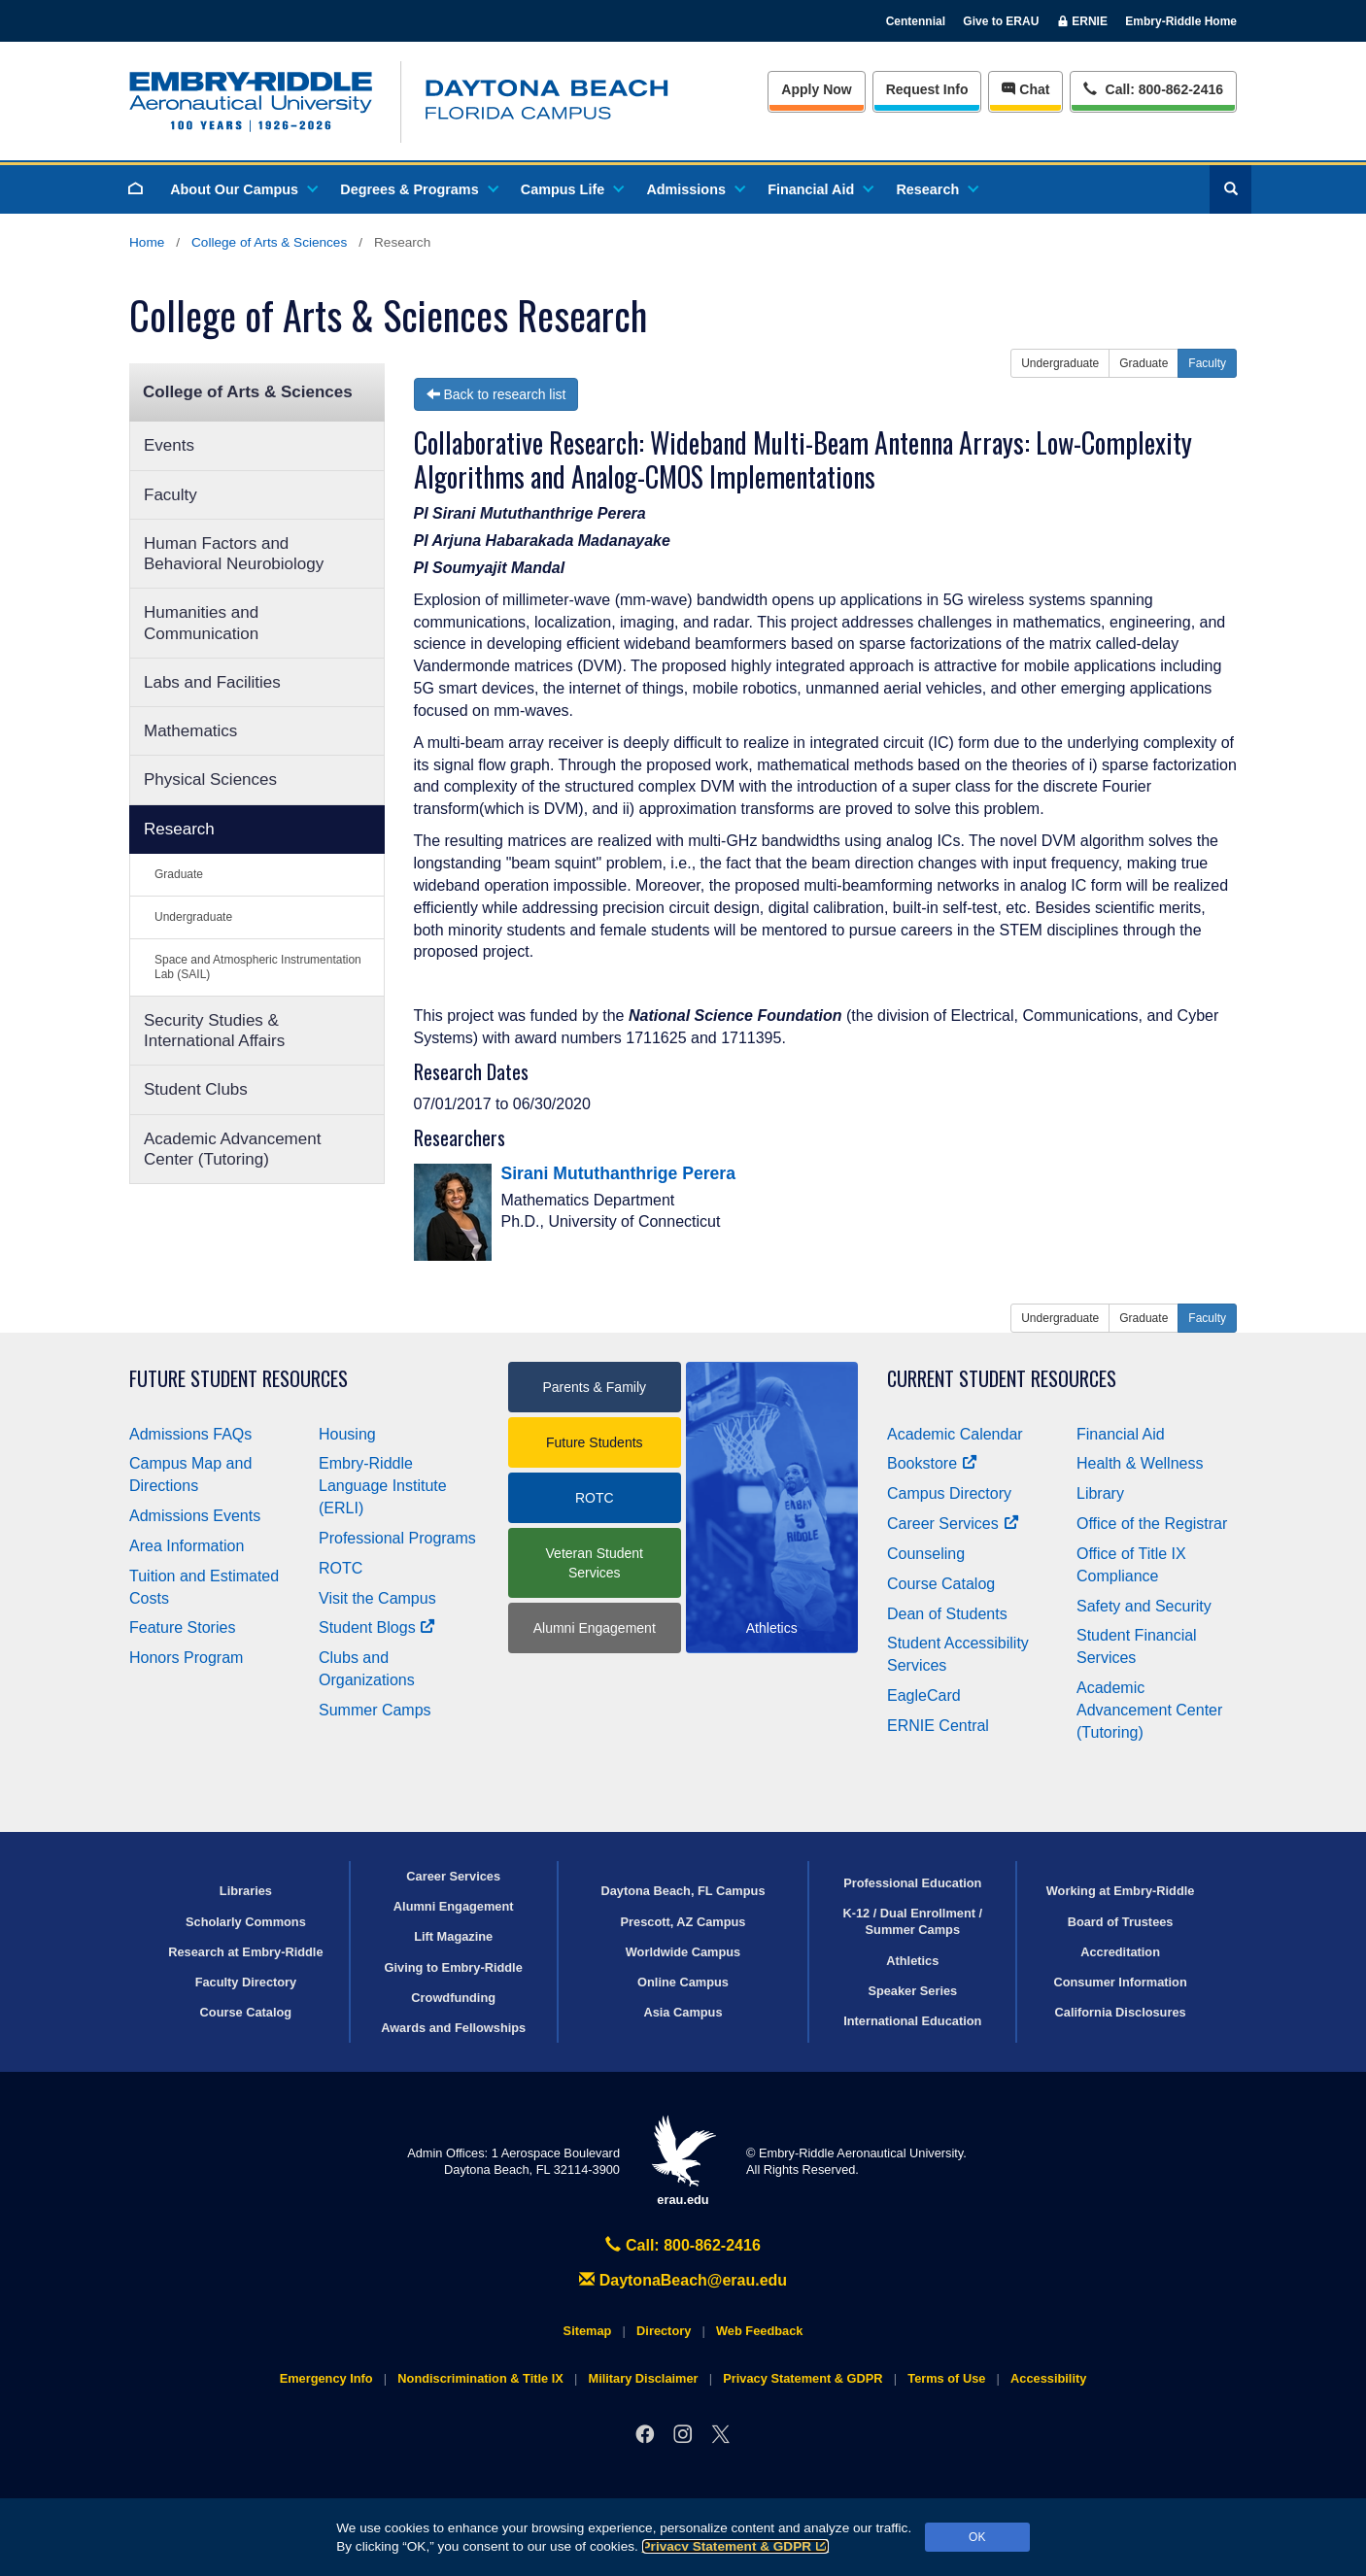 This screenshot has height=2576, width=1366. What do you see at coordinates (924, 1695) in the screenshot?
I see `EagleCard` at bounding box center [924, 1695].